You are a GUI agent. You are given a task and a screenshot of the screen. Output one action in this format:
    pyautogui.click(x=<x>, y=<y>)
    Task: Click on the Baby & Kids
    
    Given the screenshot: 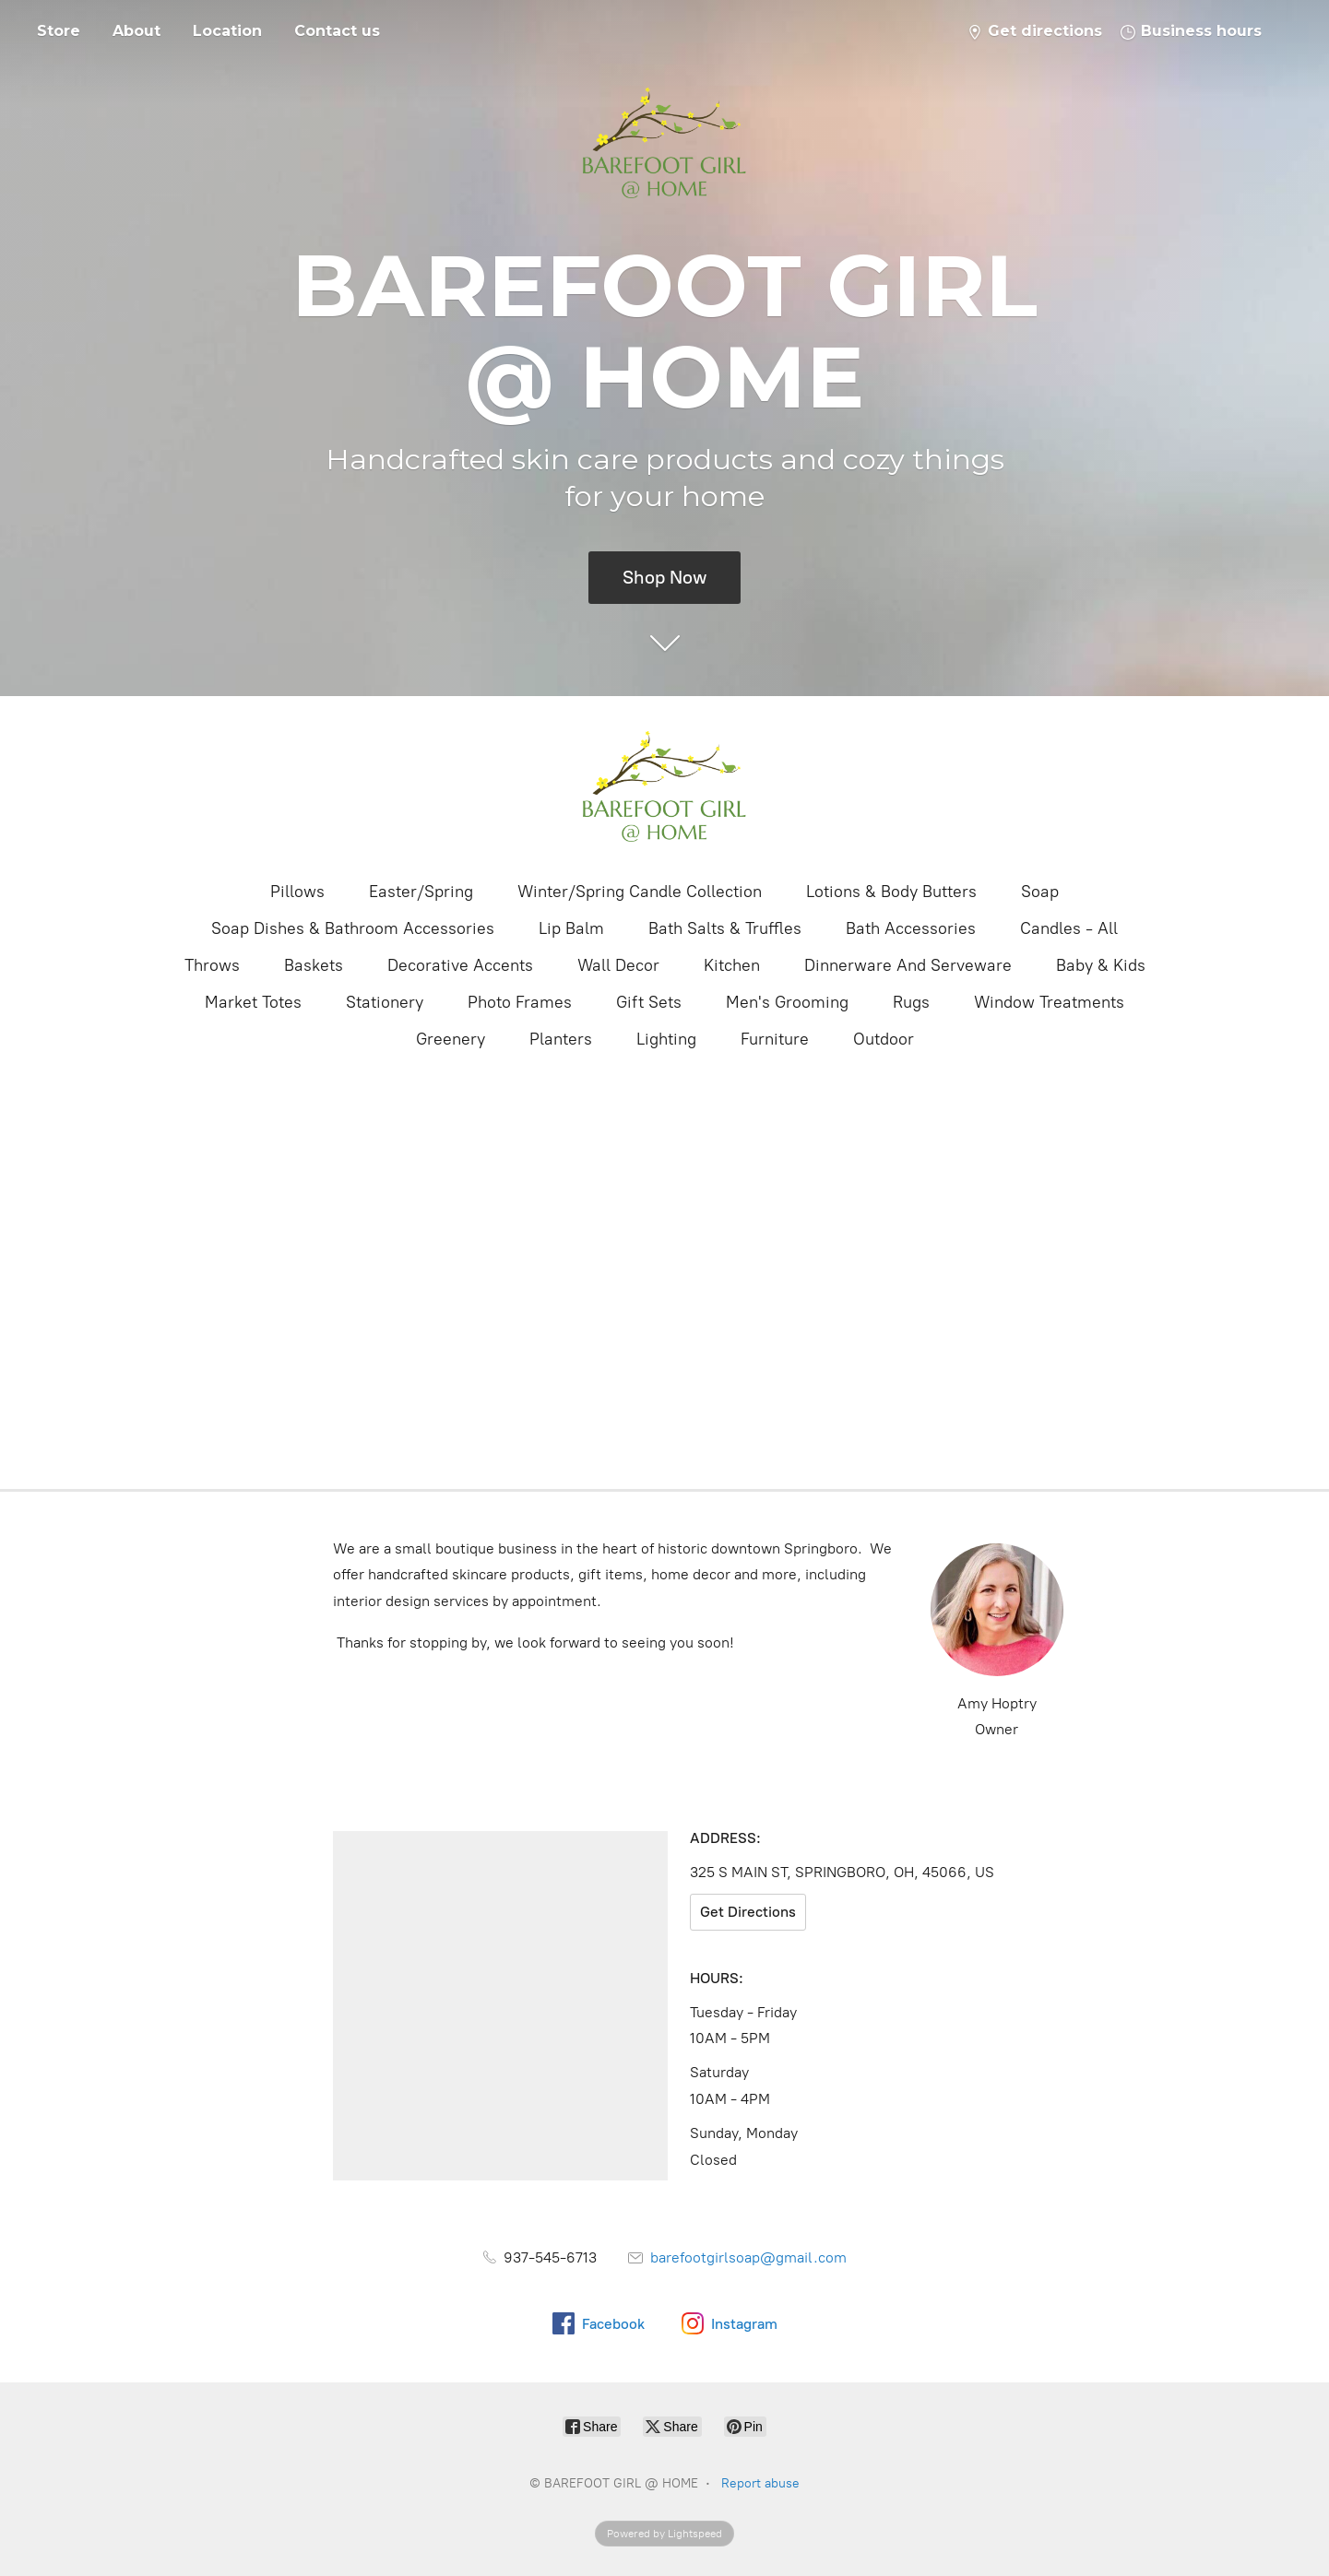 What is the action you would take?
    pyautogui.click(x=1100, y=965)
    